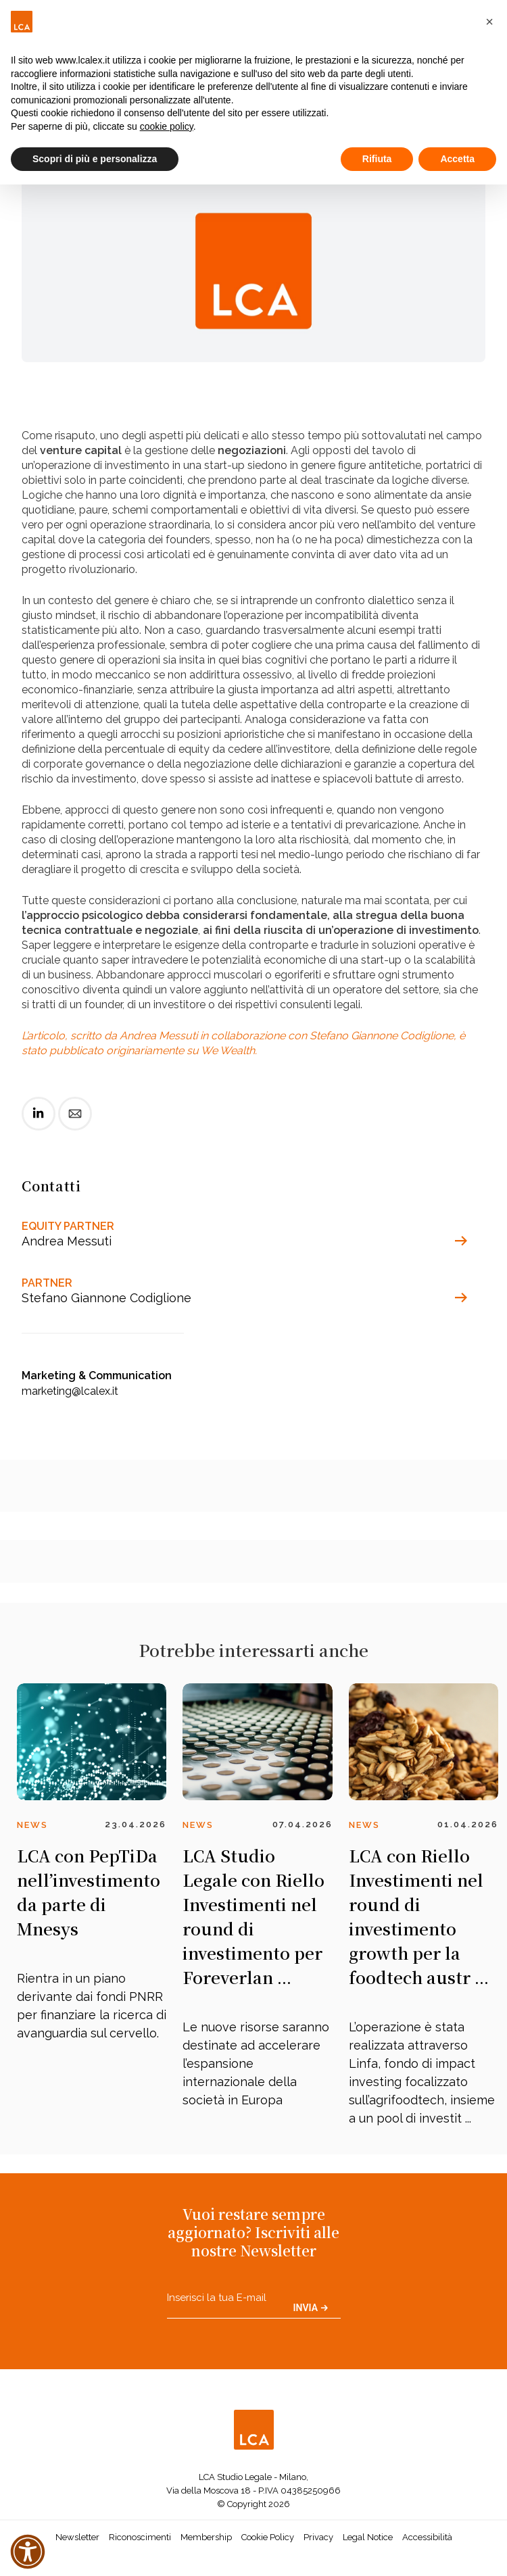  Describe the element at coordinates (377, 158) in the screenshot. I see `Rifiuta [button]` at that location.